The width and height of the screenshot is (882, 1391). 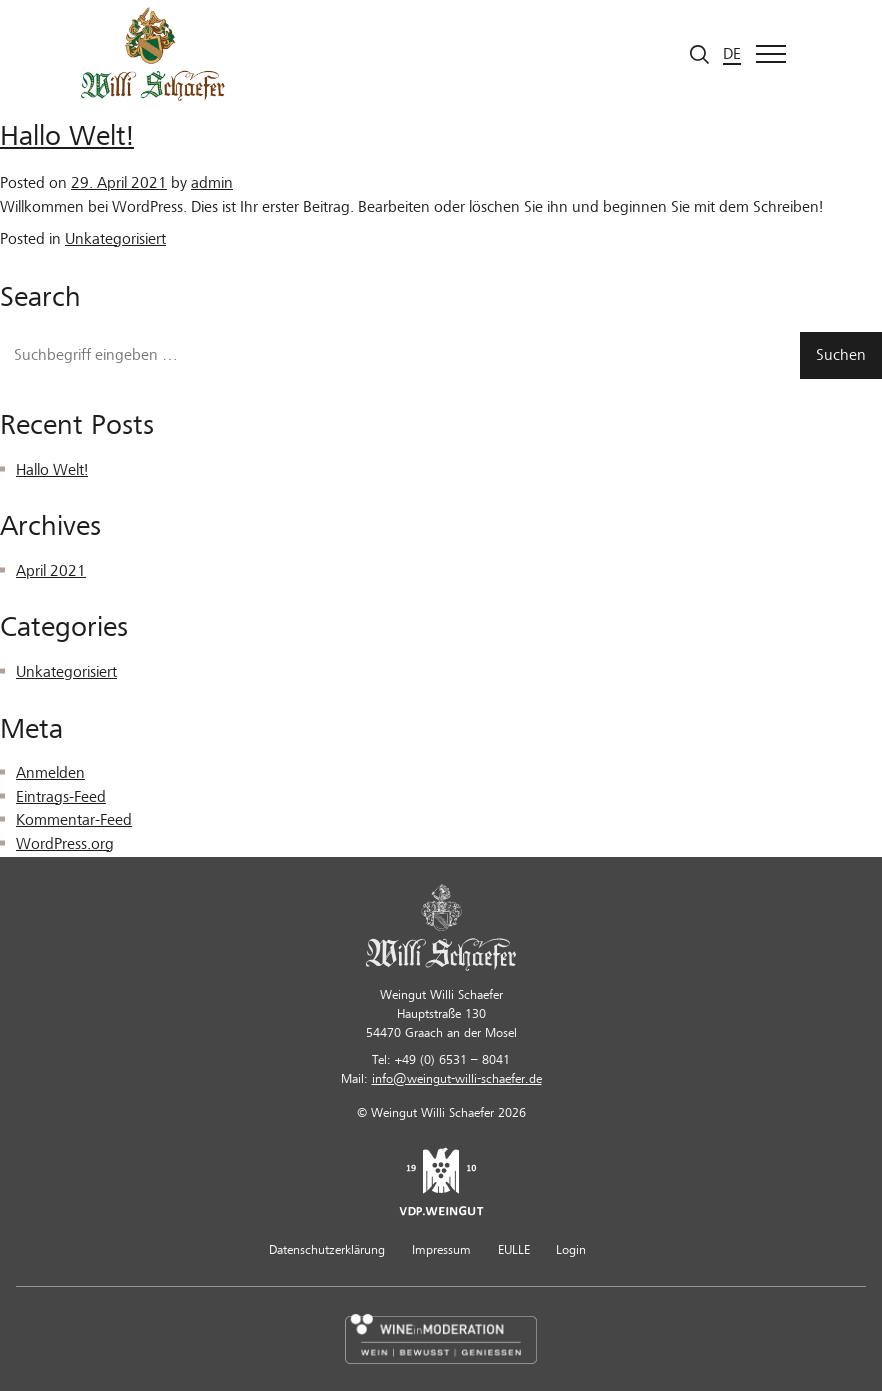 What do you see at coordinates (51, 571) in the screenshot?
I see `April 2021` at bounding box center [51, 571].